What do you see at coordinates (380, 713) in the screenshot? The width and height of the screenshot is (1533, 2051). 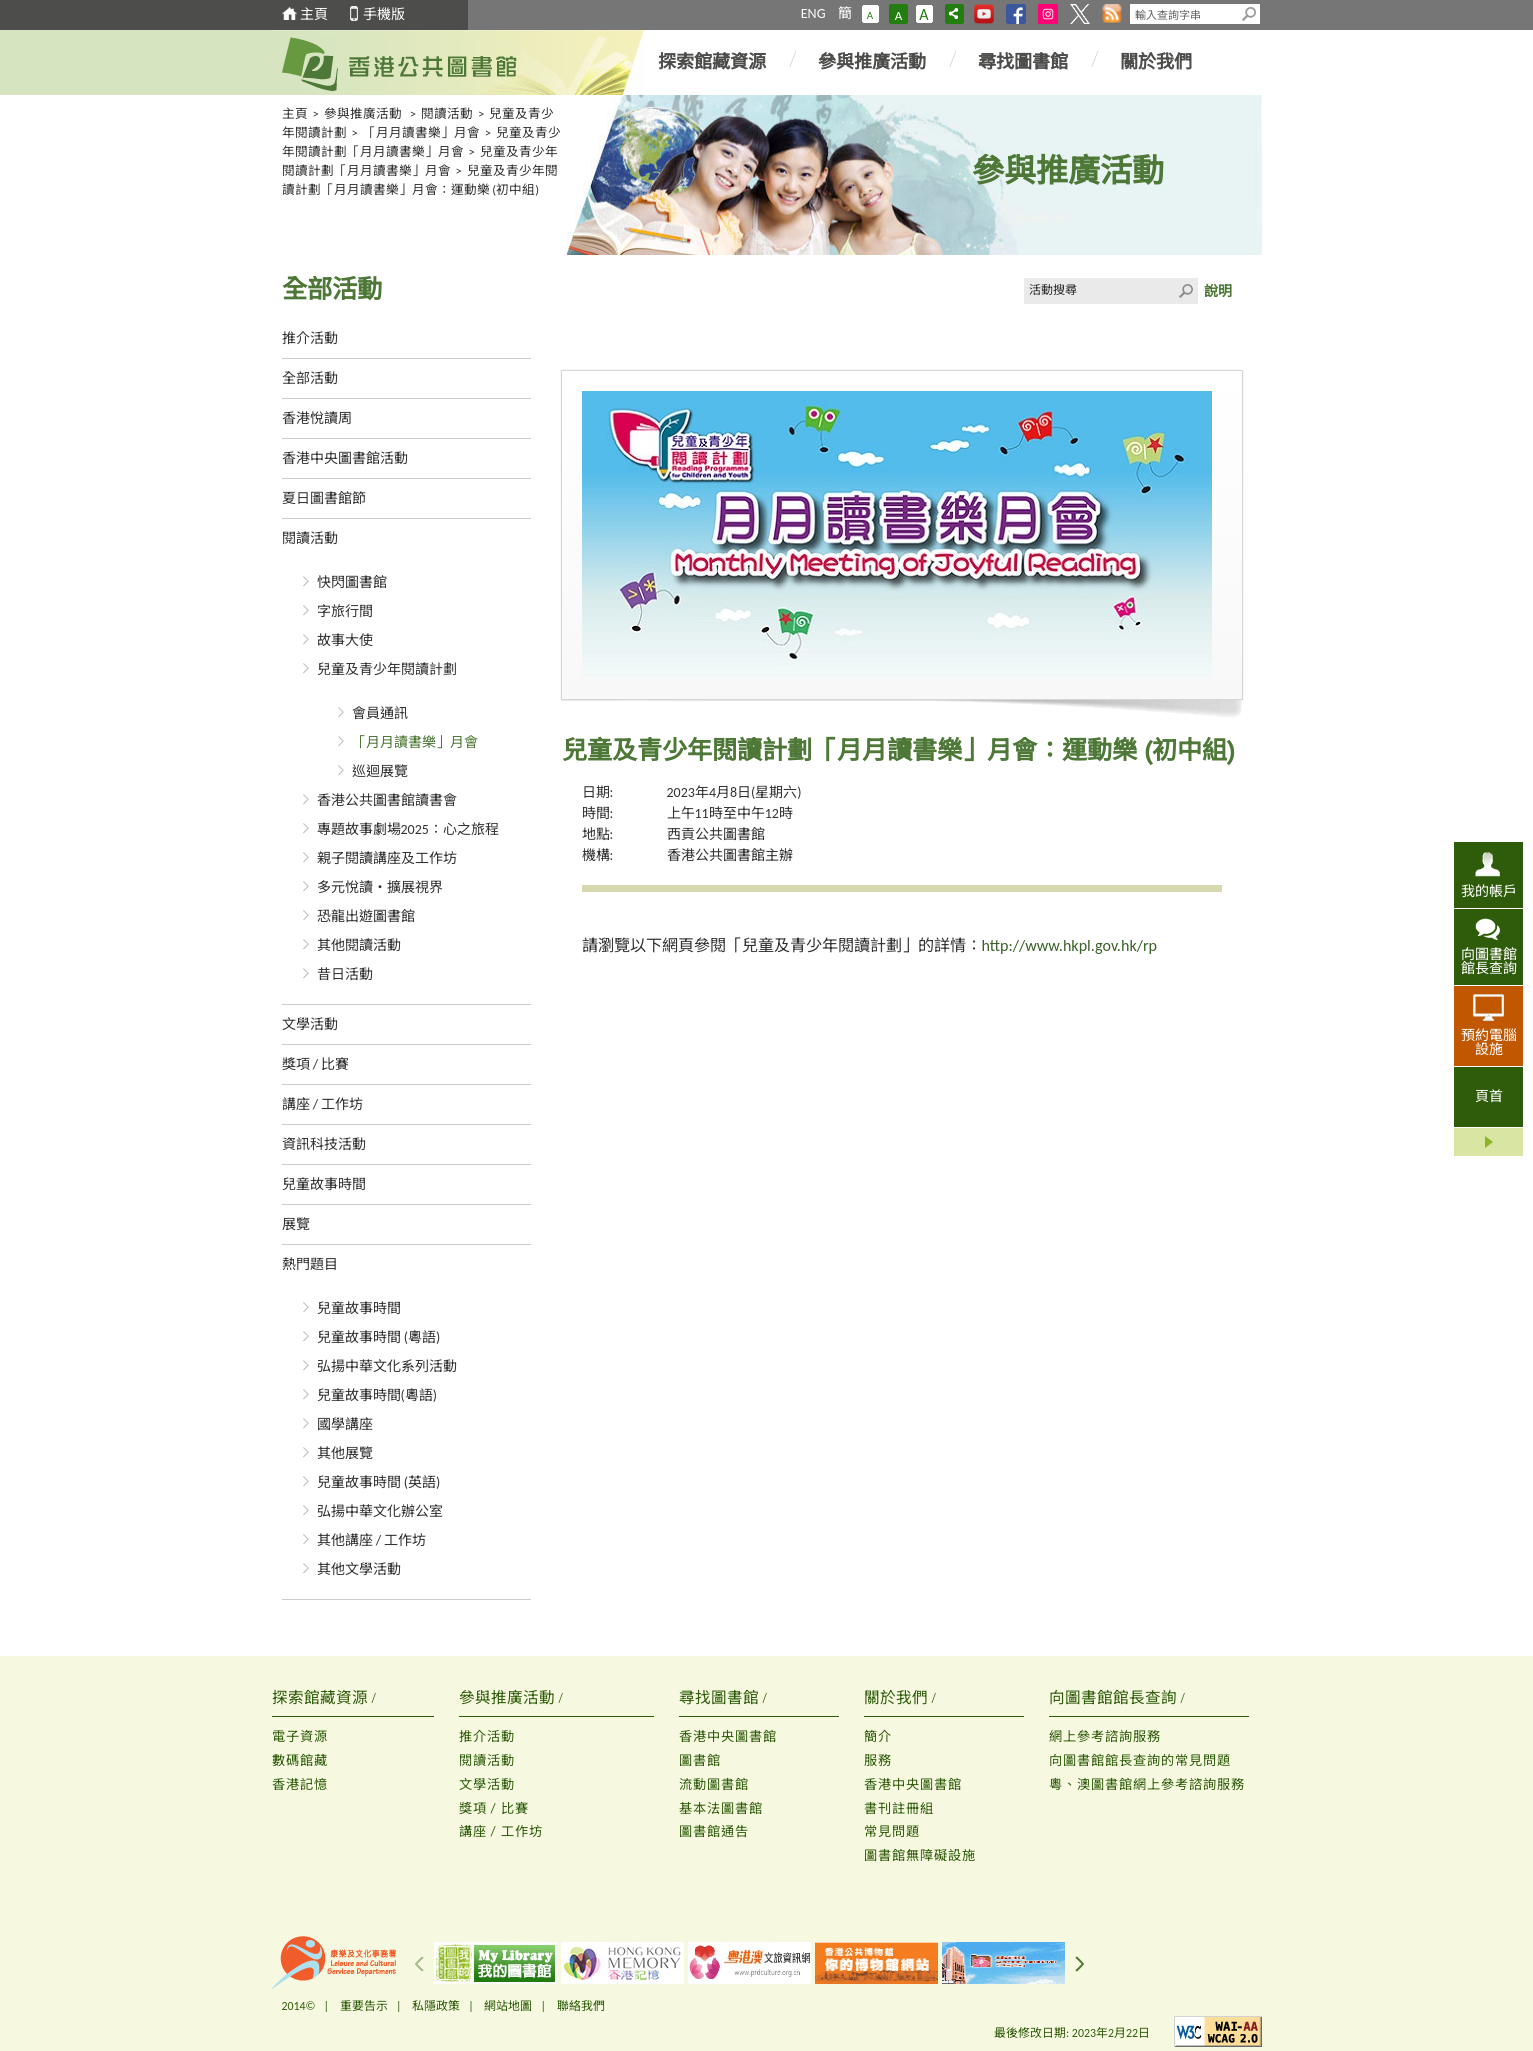 I see `會員通訊` at bounding box center [380, 713].